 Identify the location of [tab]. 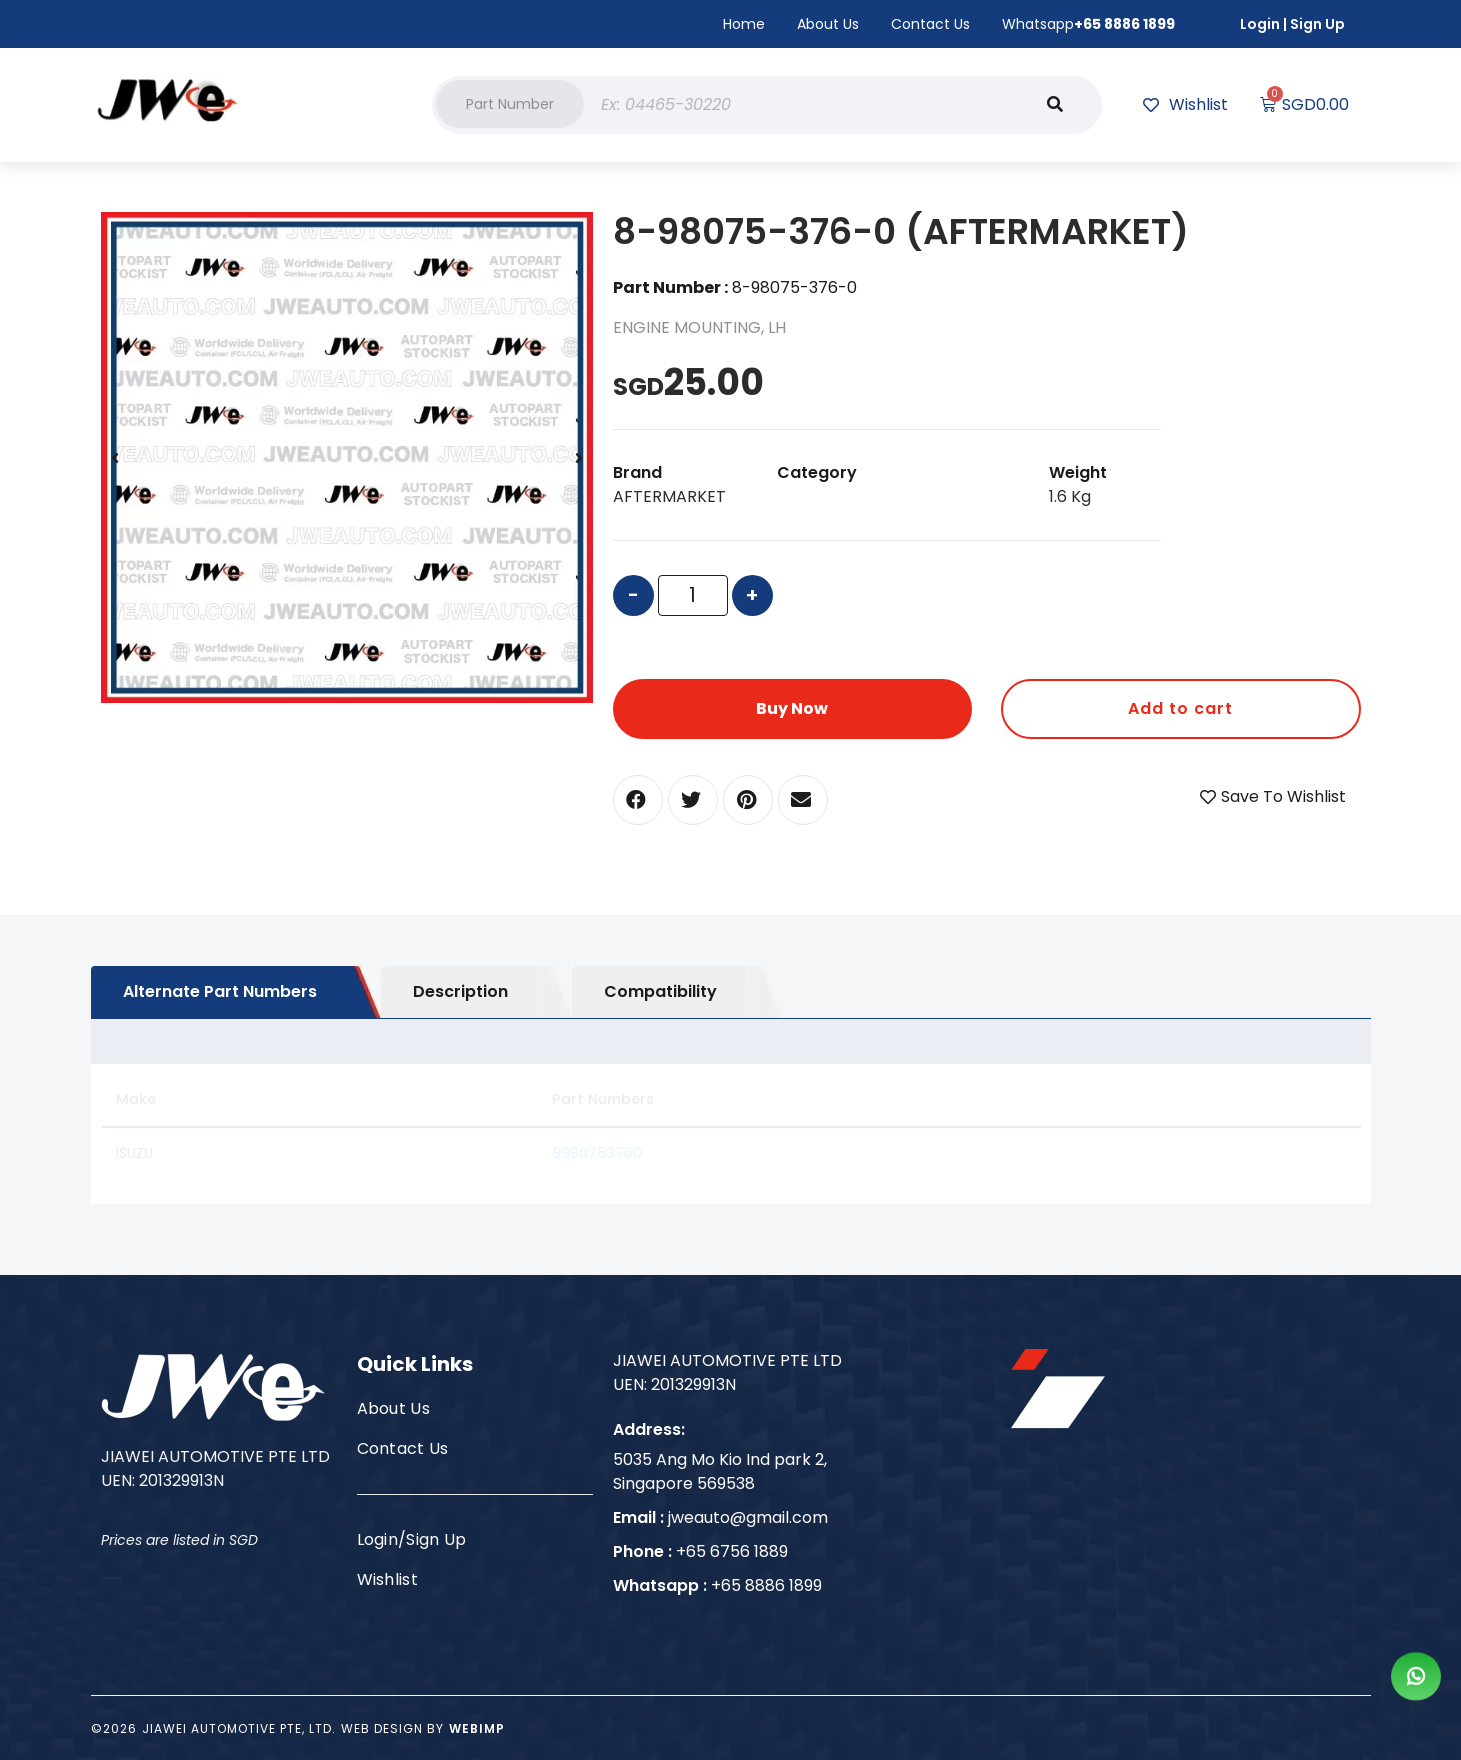
(236, 992).